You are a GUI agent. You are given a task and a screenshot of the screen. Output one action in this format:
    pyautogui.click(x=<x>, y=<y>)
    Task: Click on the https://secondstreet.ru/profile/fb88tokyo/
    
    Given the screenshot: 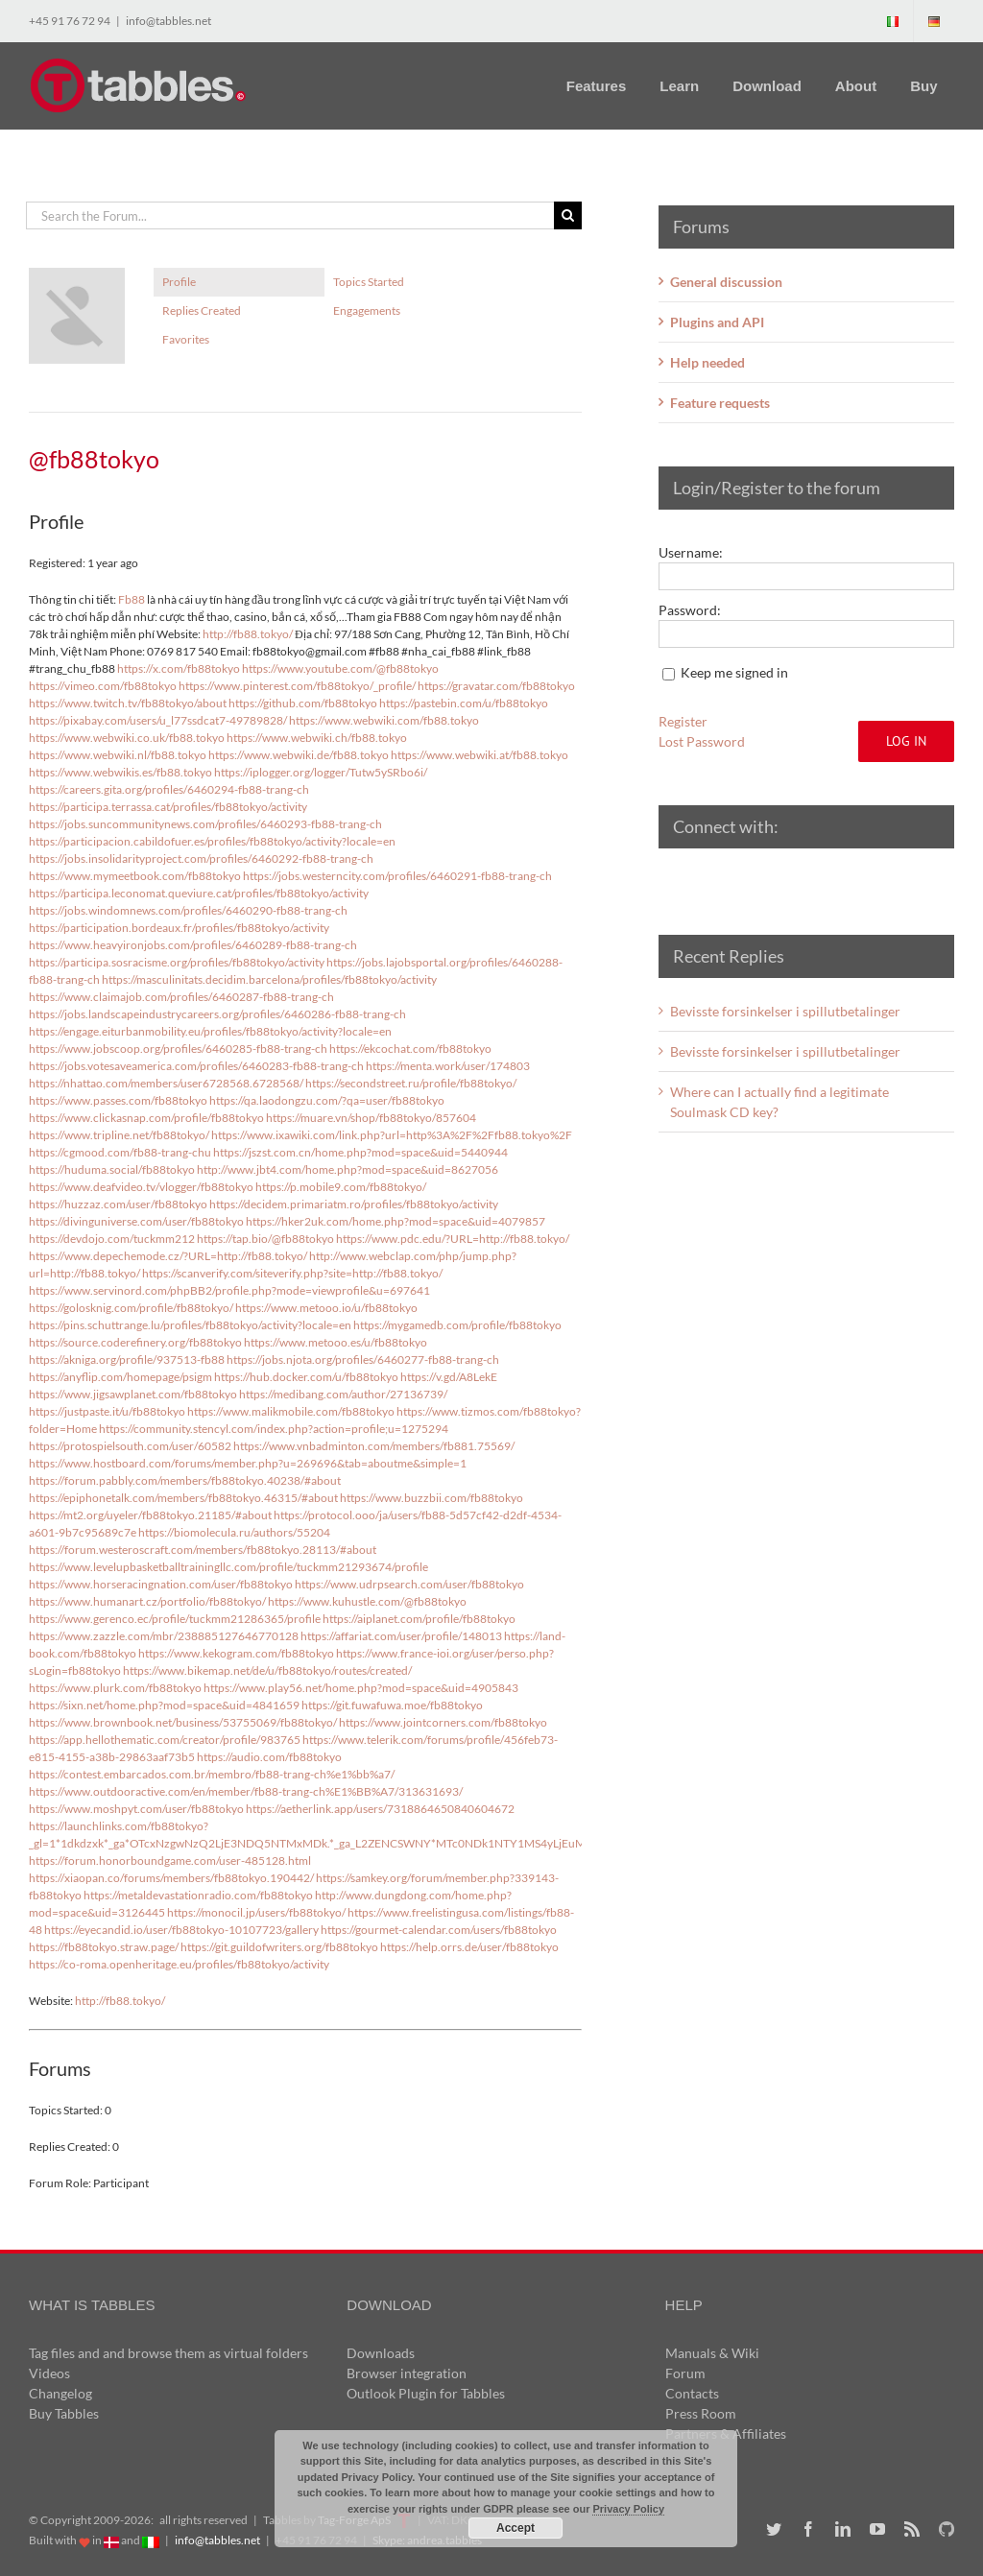 What is the action you would take?
    pyautogui.click(x=410, y=1083)
    